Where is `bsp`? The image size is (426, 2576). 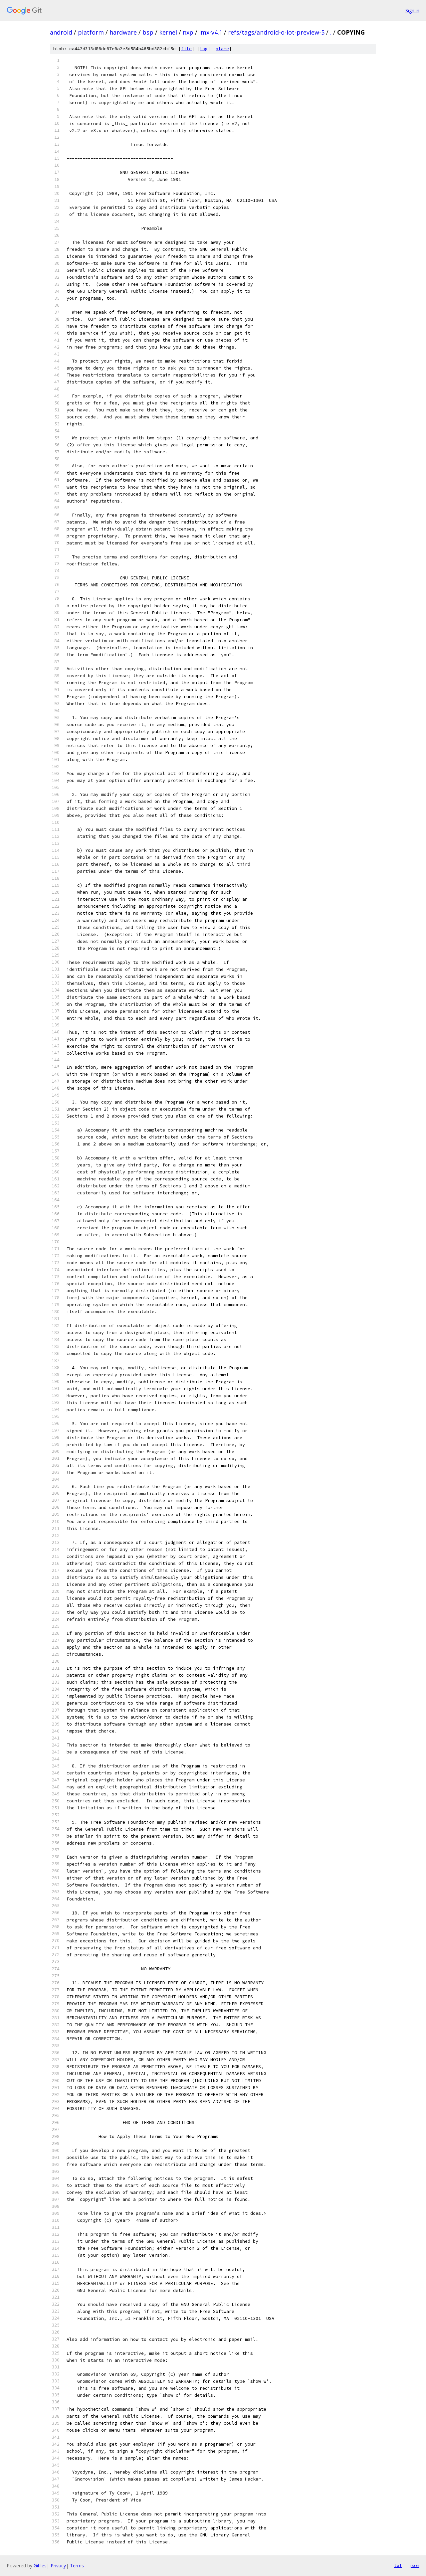 bsp is located at coordinates (147, 32).